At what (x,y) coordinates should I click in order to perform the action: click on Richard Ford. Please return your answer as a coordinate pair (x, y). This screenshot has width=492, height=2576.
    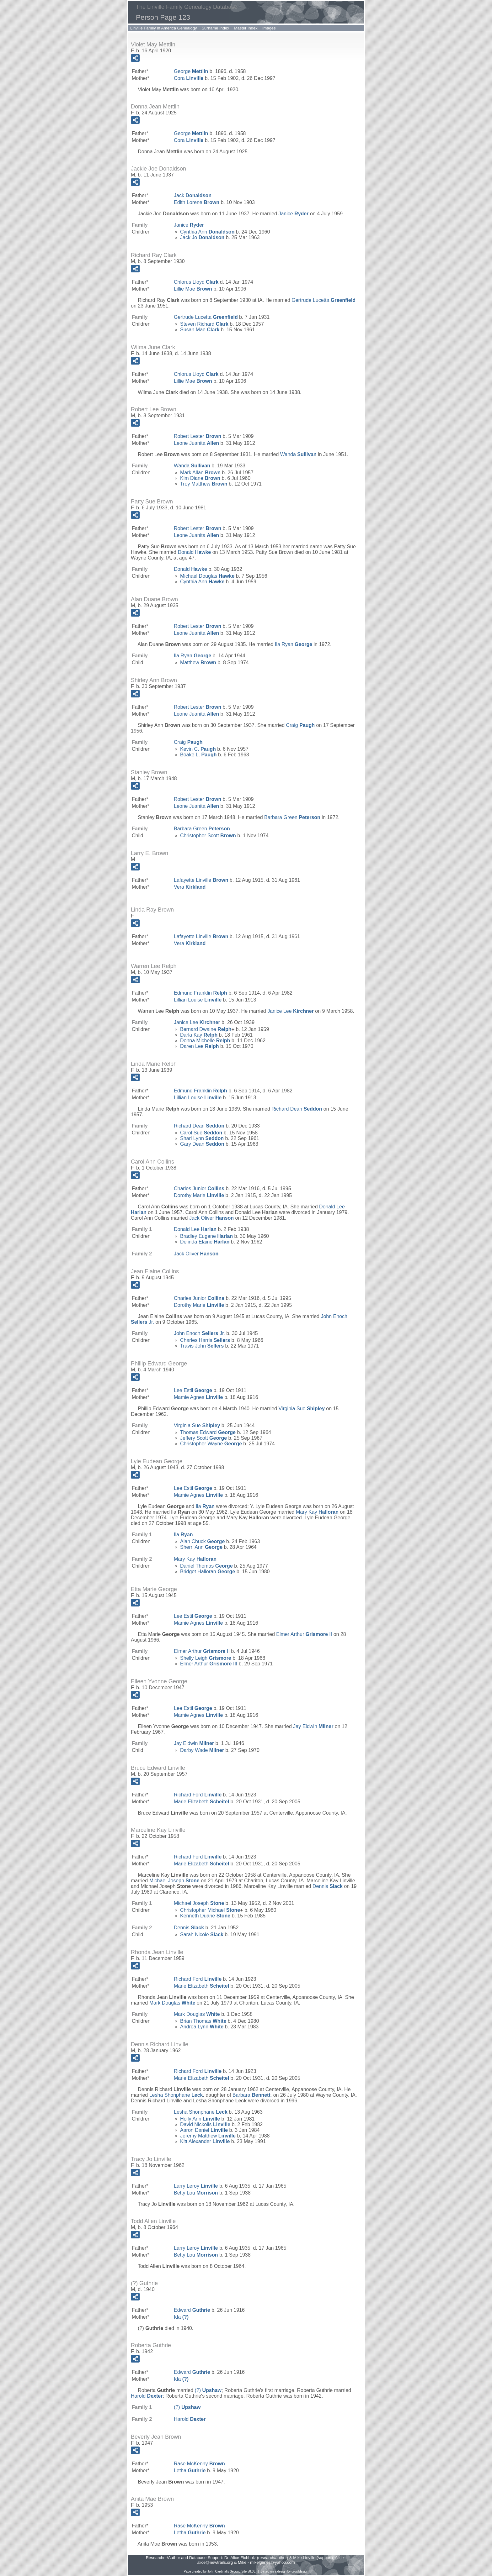
    Looking at the image, I should click on (198, 1794).